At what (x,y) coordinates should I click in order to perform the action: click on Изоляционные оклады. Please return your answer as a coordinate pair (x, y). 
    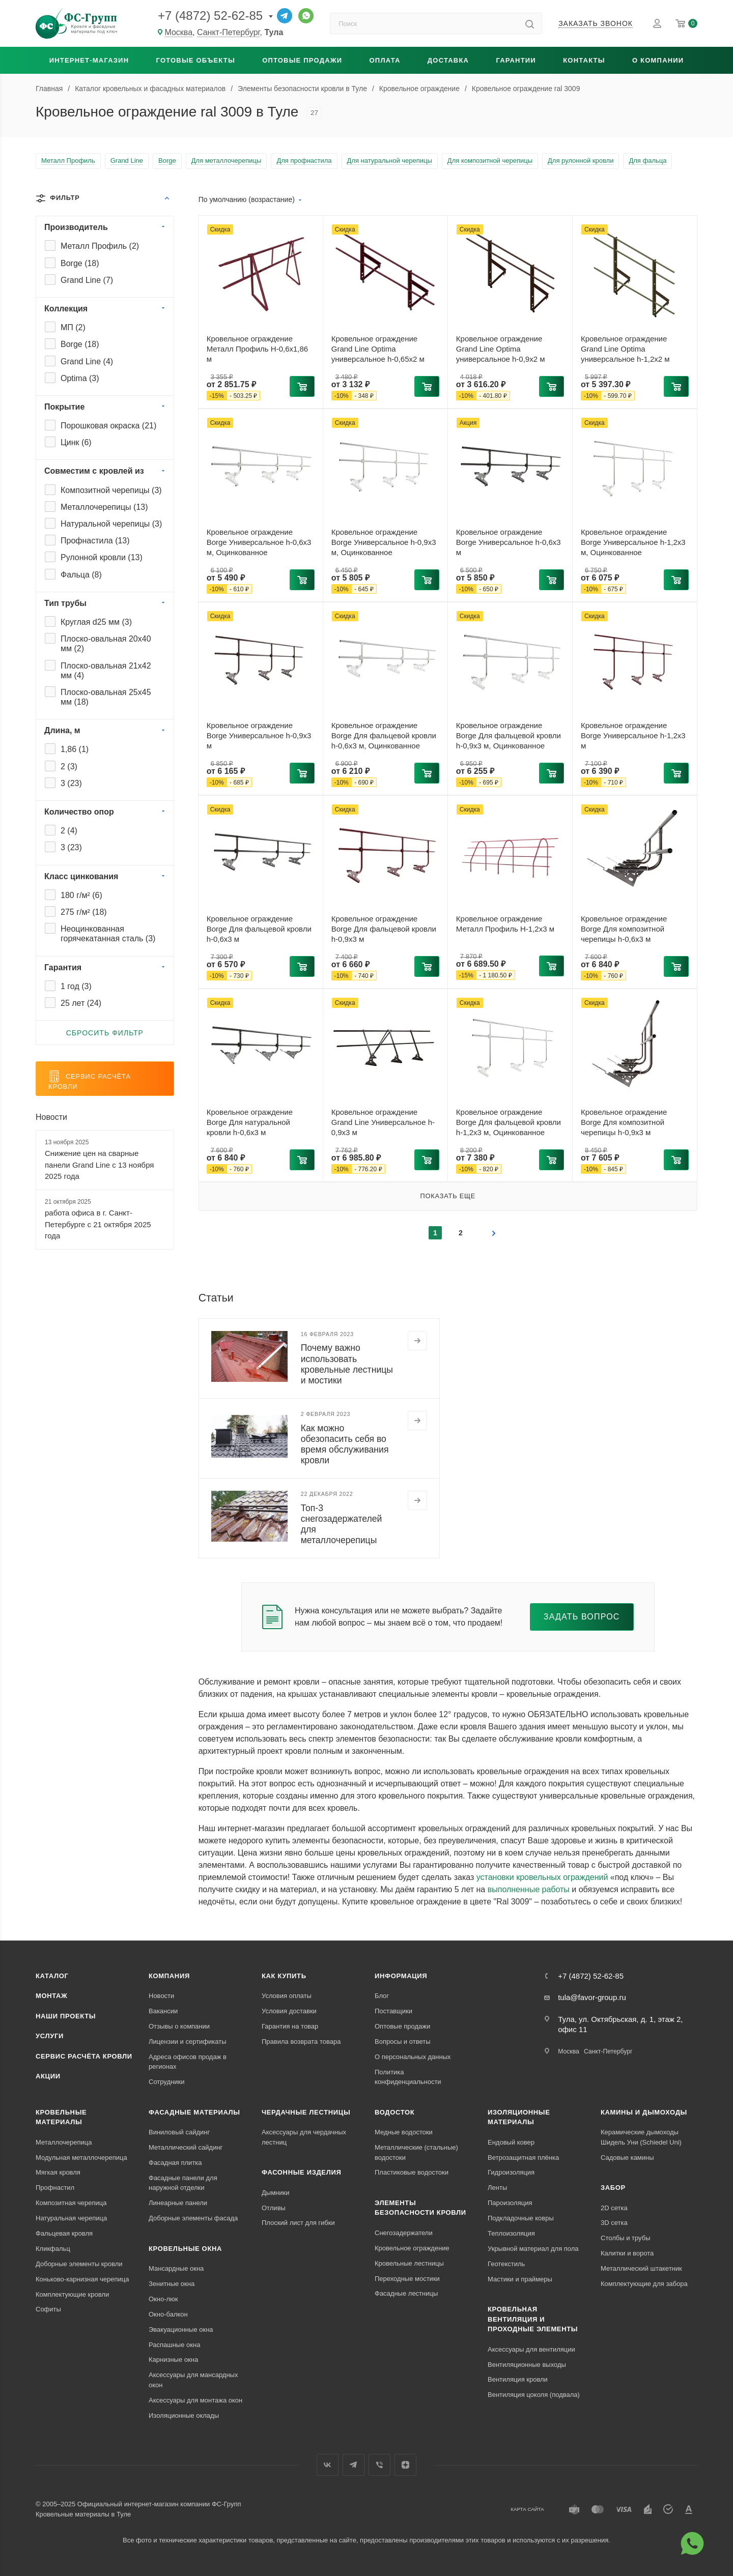
    Looking at the image, I should click on (184, 2415).